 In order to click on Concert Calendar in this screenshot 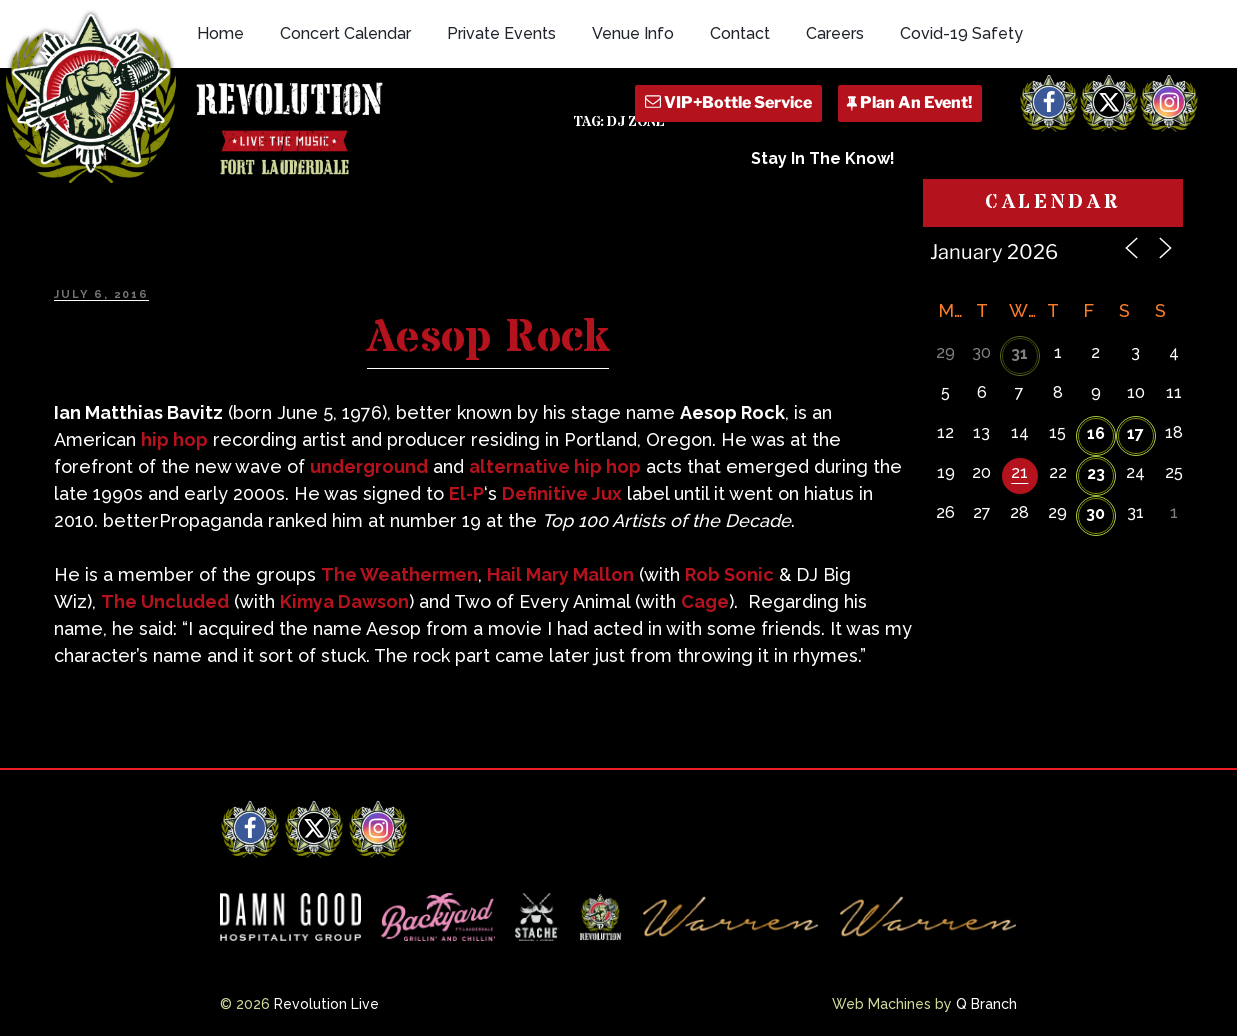, I will do `click(345, 33)`.